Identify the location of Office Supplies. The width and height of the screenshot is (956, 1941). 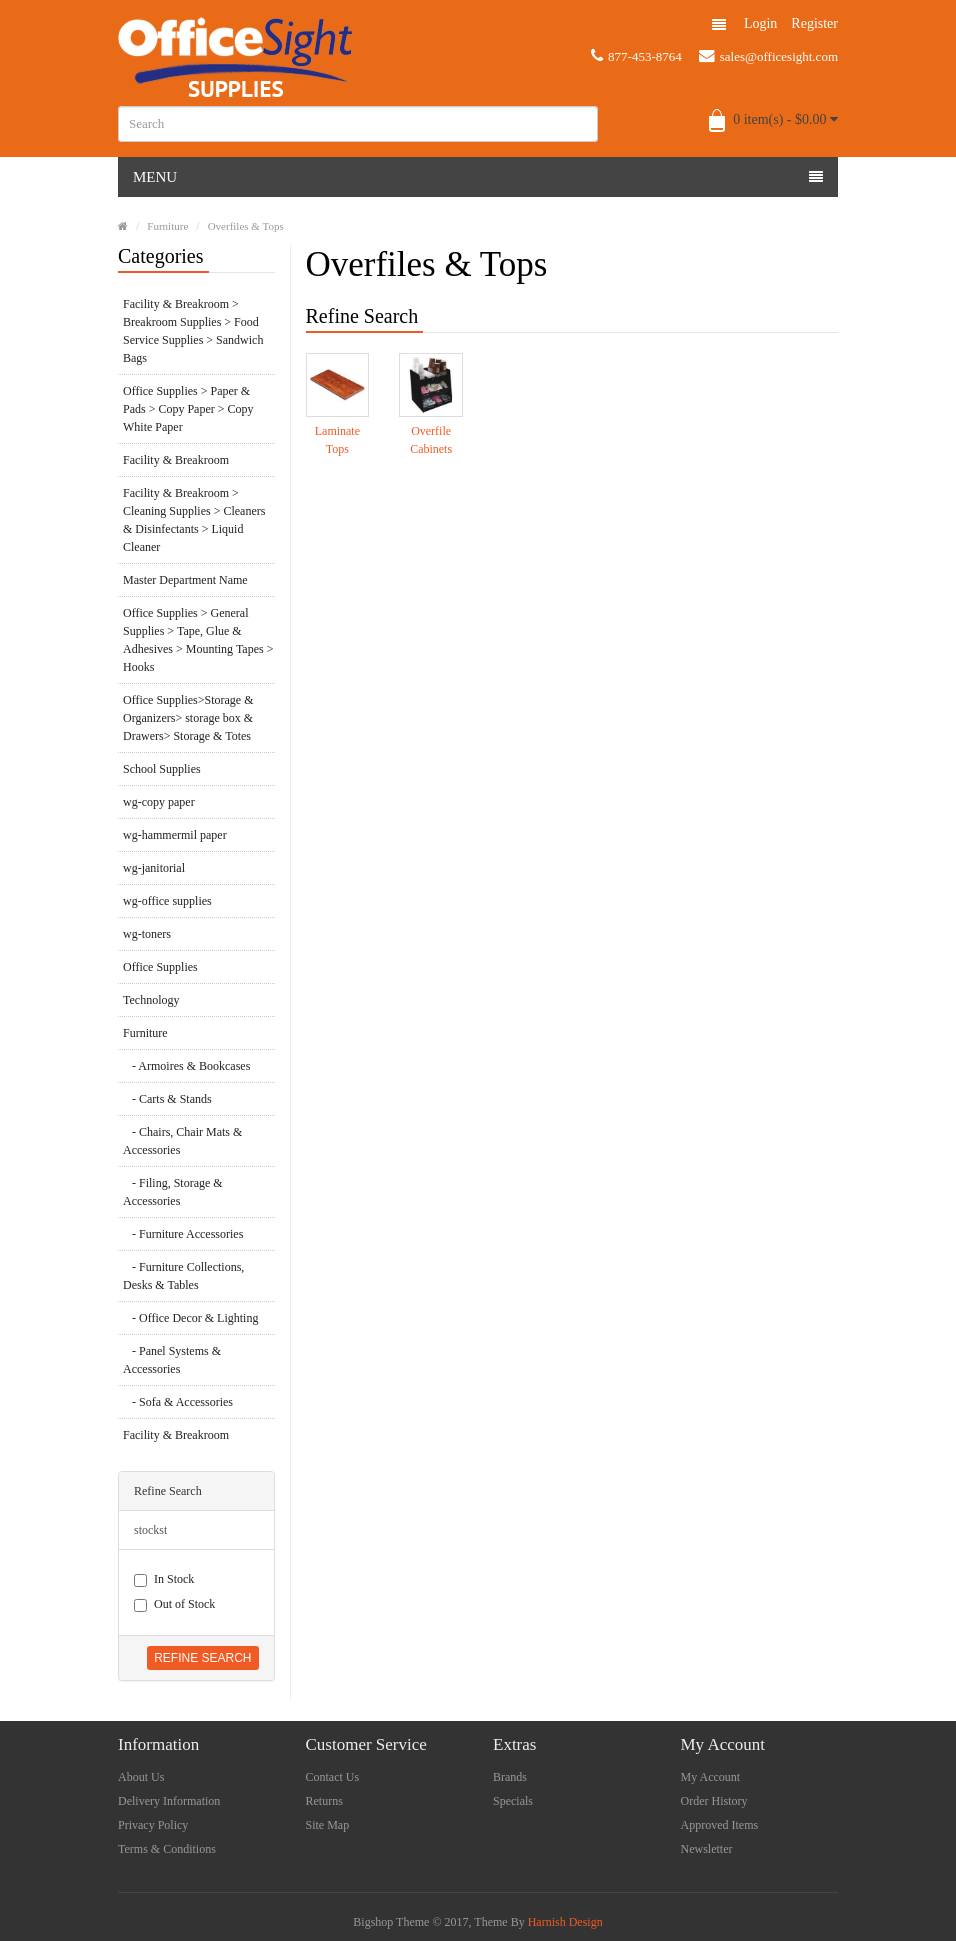
(160, 967).